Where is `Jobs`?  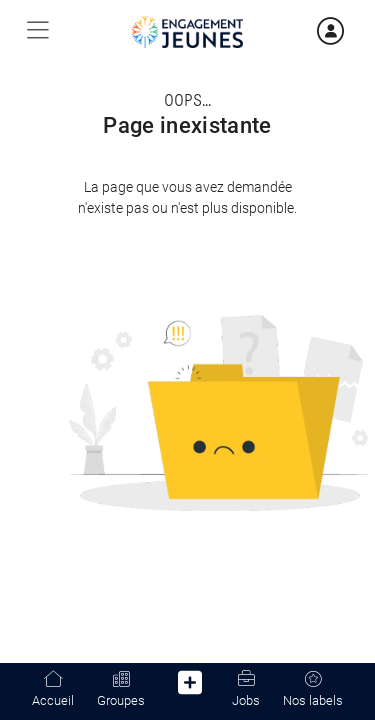 Jobs is located at coordinates (246, 689).